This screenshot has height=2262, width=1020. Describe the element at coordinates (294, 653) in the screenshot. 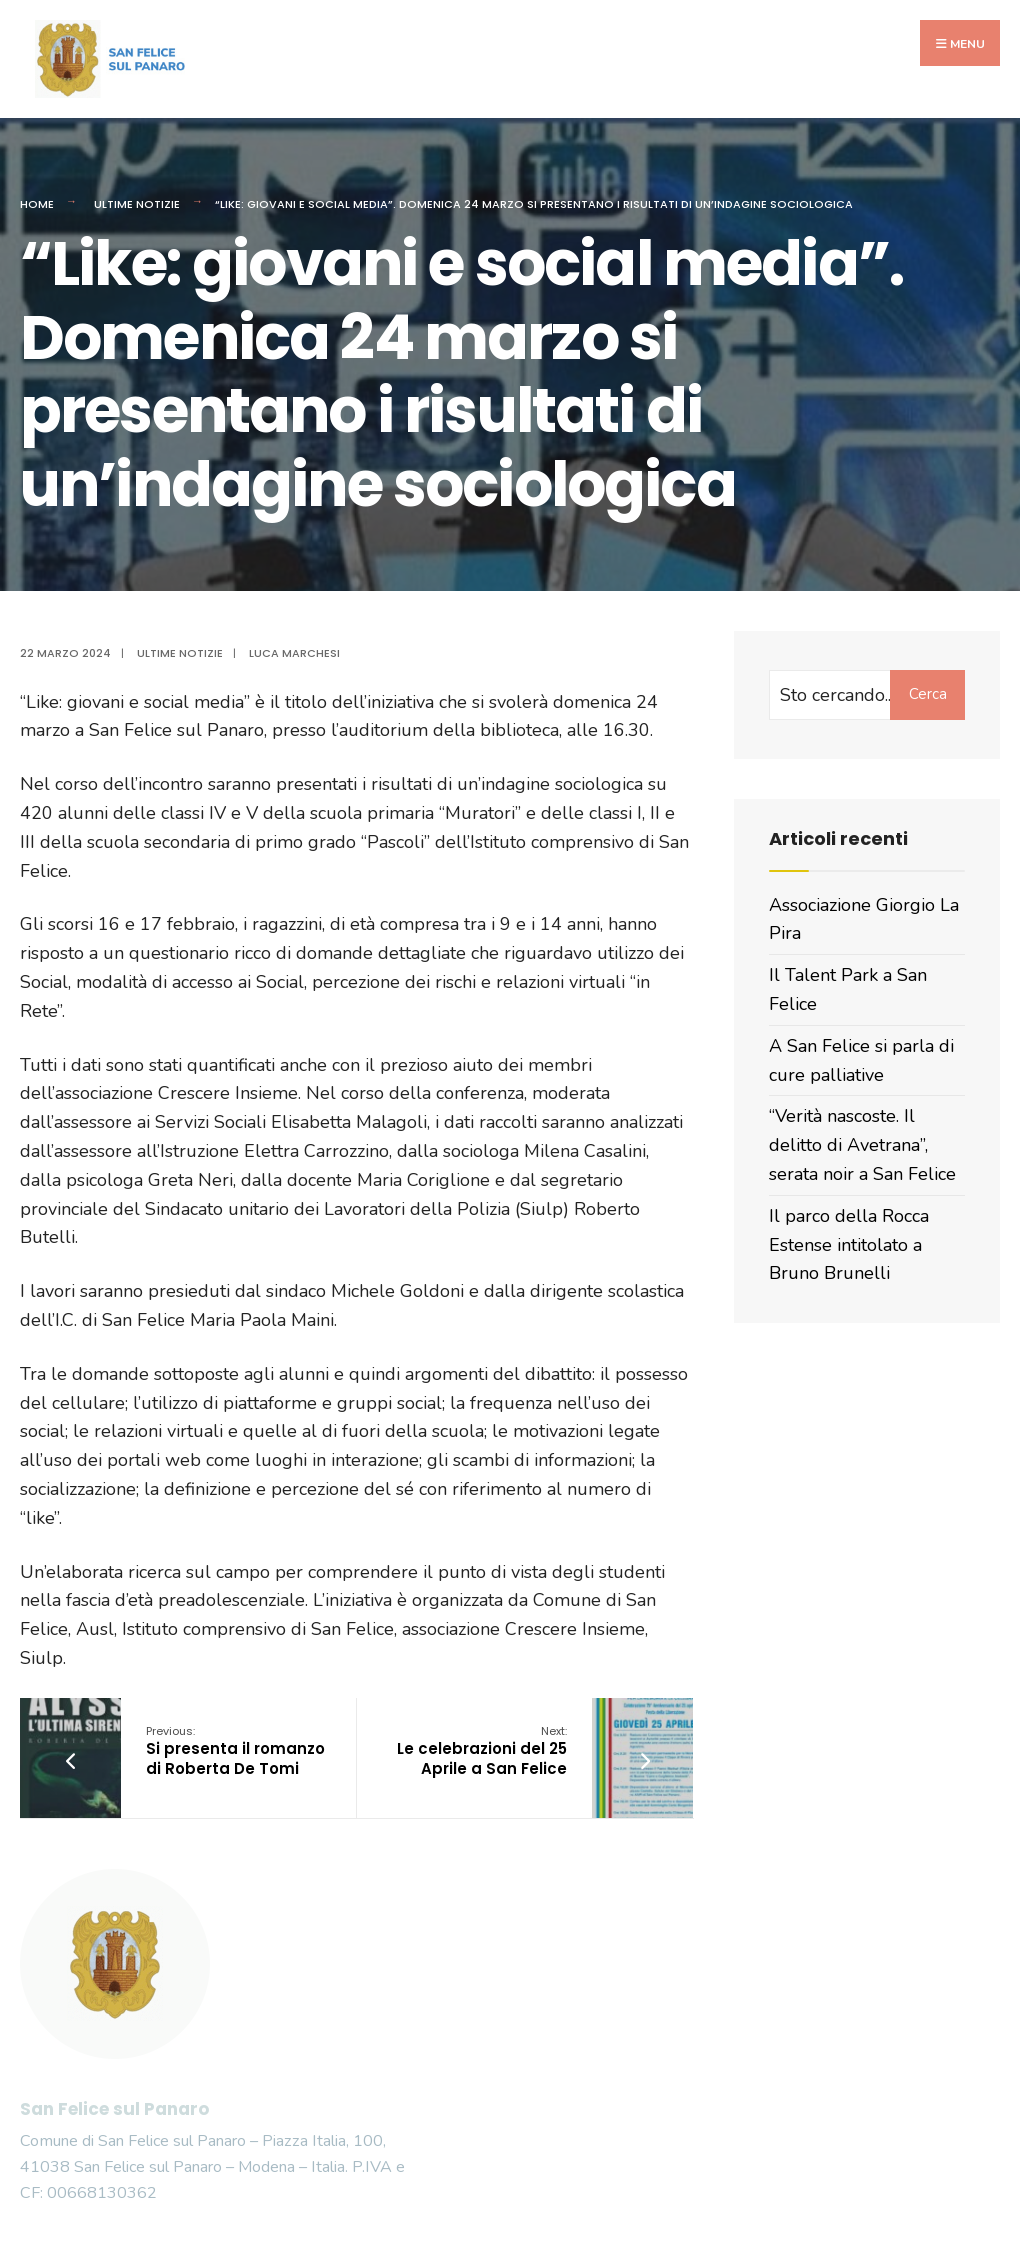

I see `Luca Marchesi` at that location.